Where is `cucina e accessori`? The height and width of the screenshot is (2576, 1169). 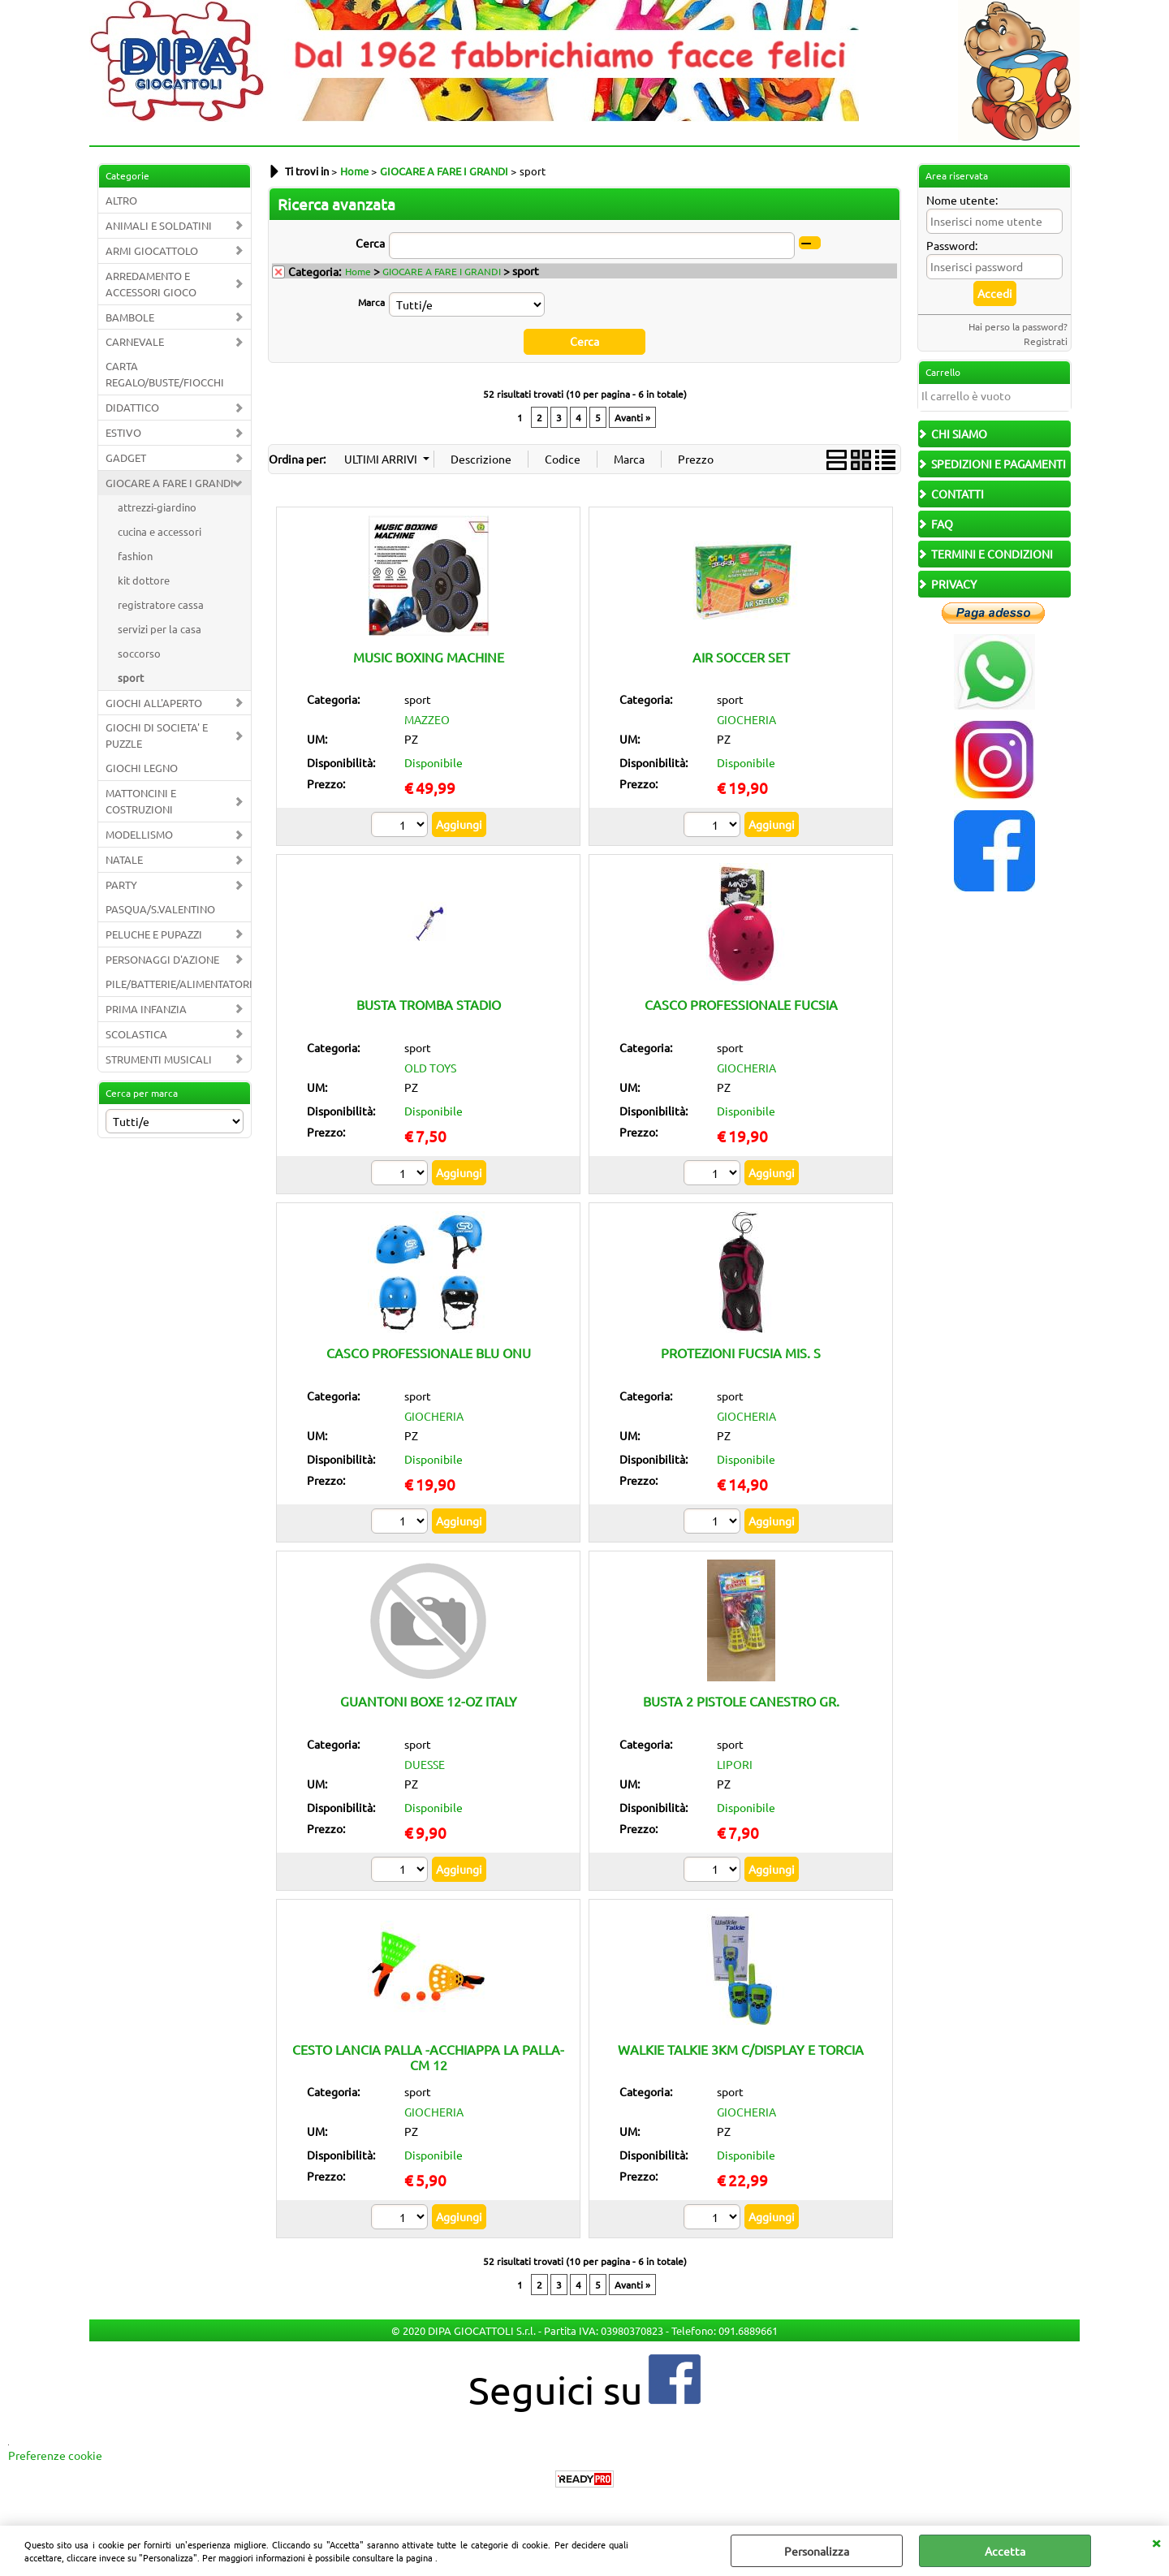
cucina e accessori is located at coordinates (159, 531).